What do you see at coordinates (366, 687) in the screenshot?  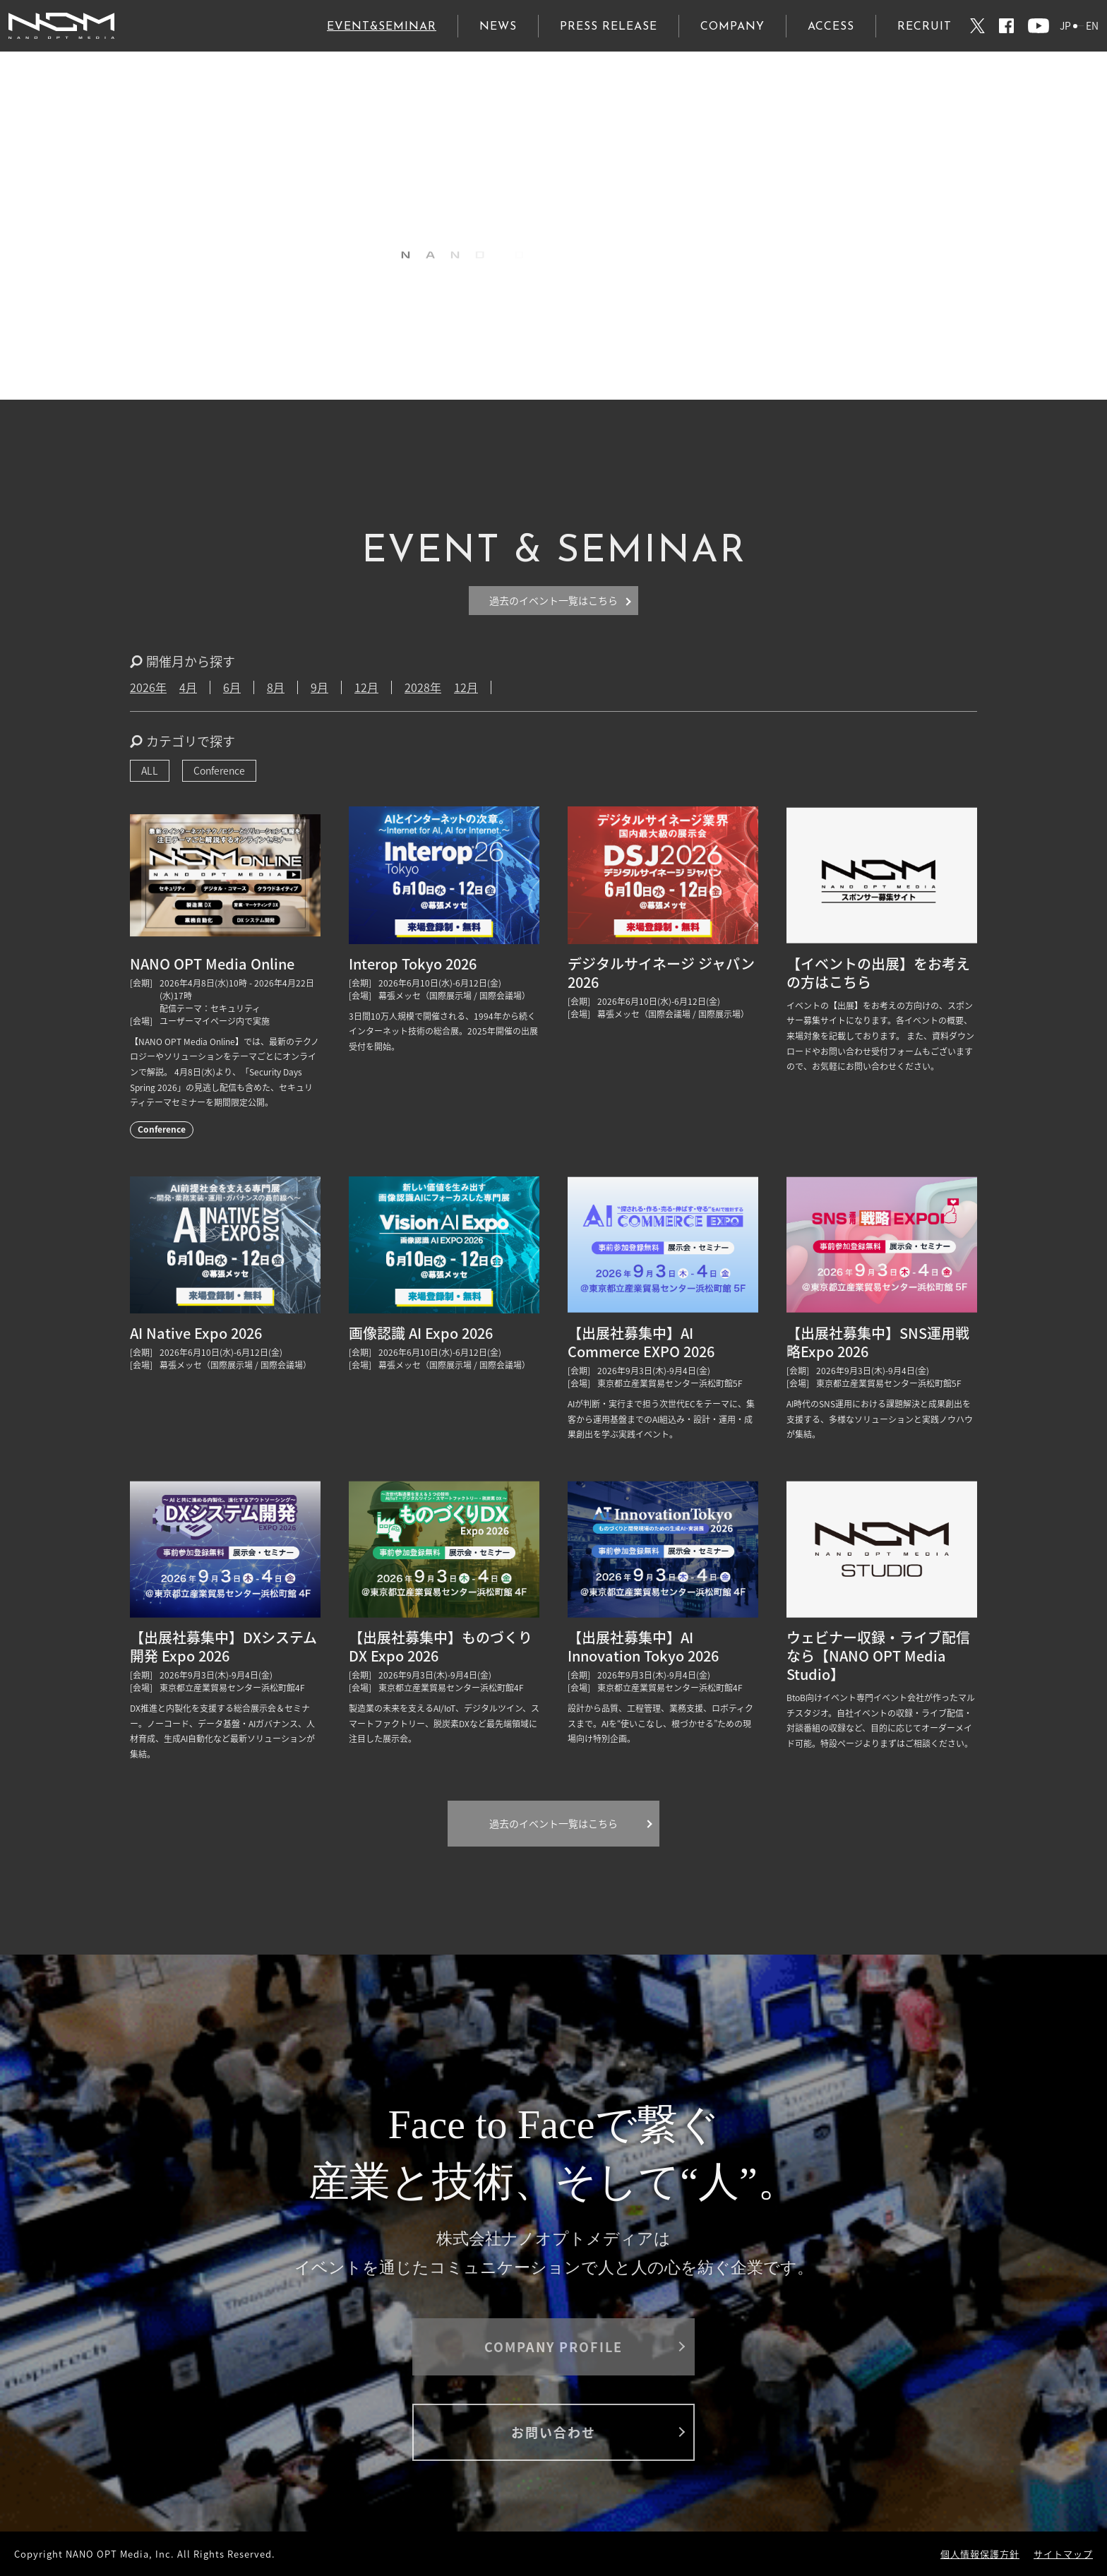 I see `12月` at bounding box center [366, 687].